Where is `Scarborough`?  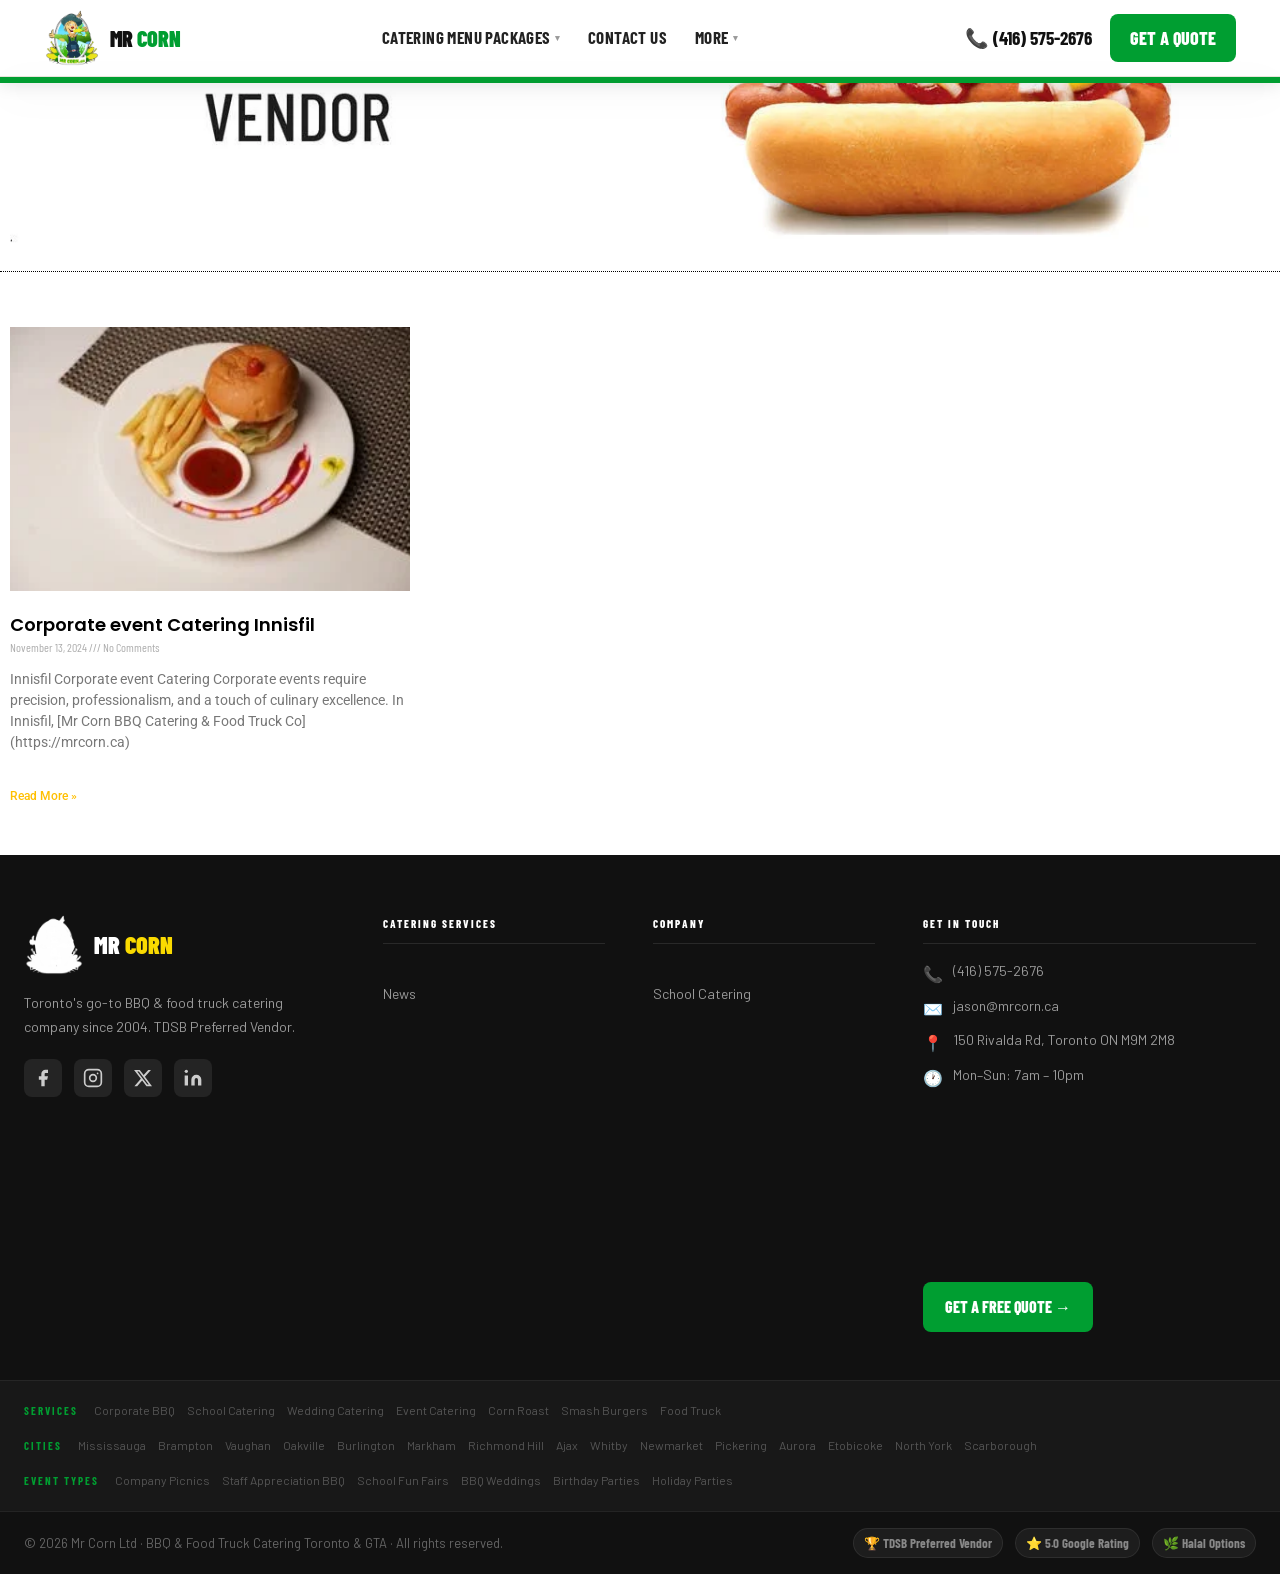 Scarborough is located at coordinates (1000, 1445).